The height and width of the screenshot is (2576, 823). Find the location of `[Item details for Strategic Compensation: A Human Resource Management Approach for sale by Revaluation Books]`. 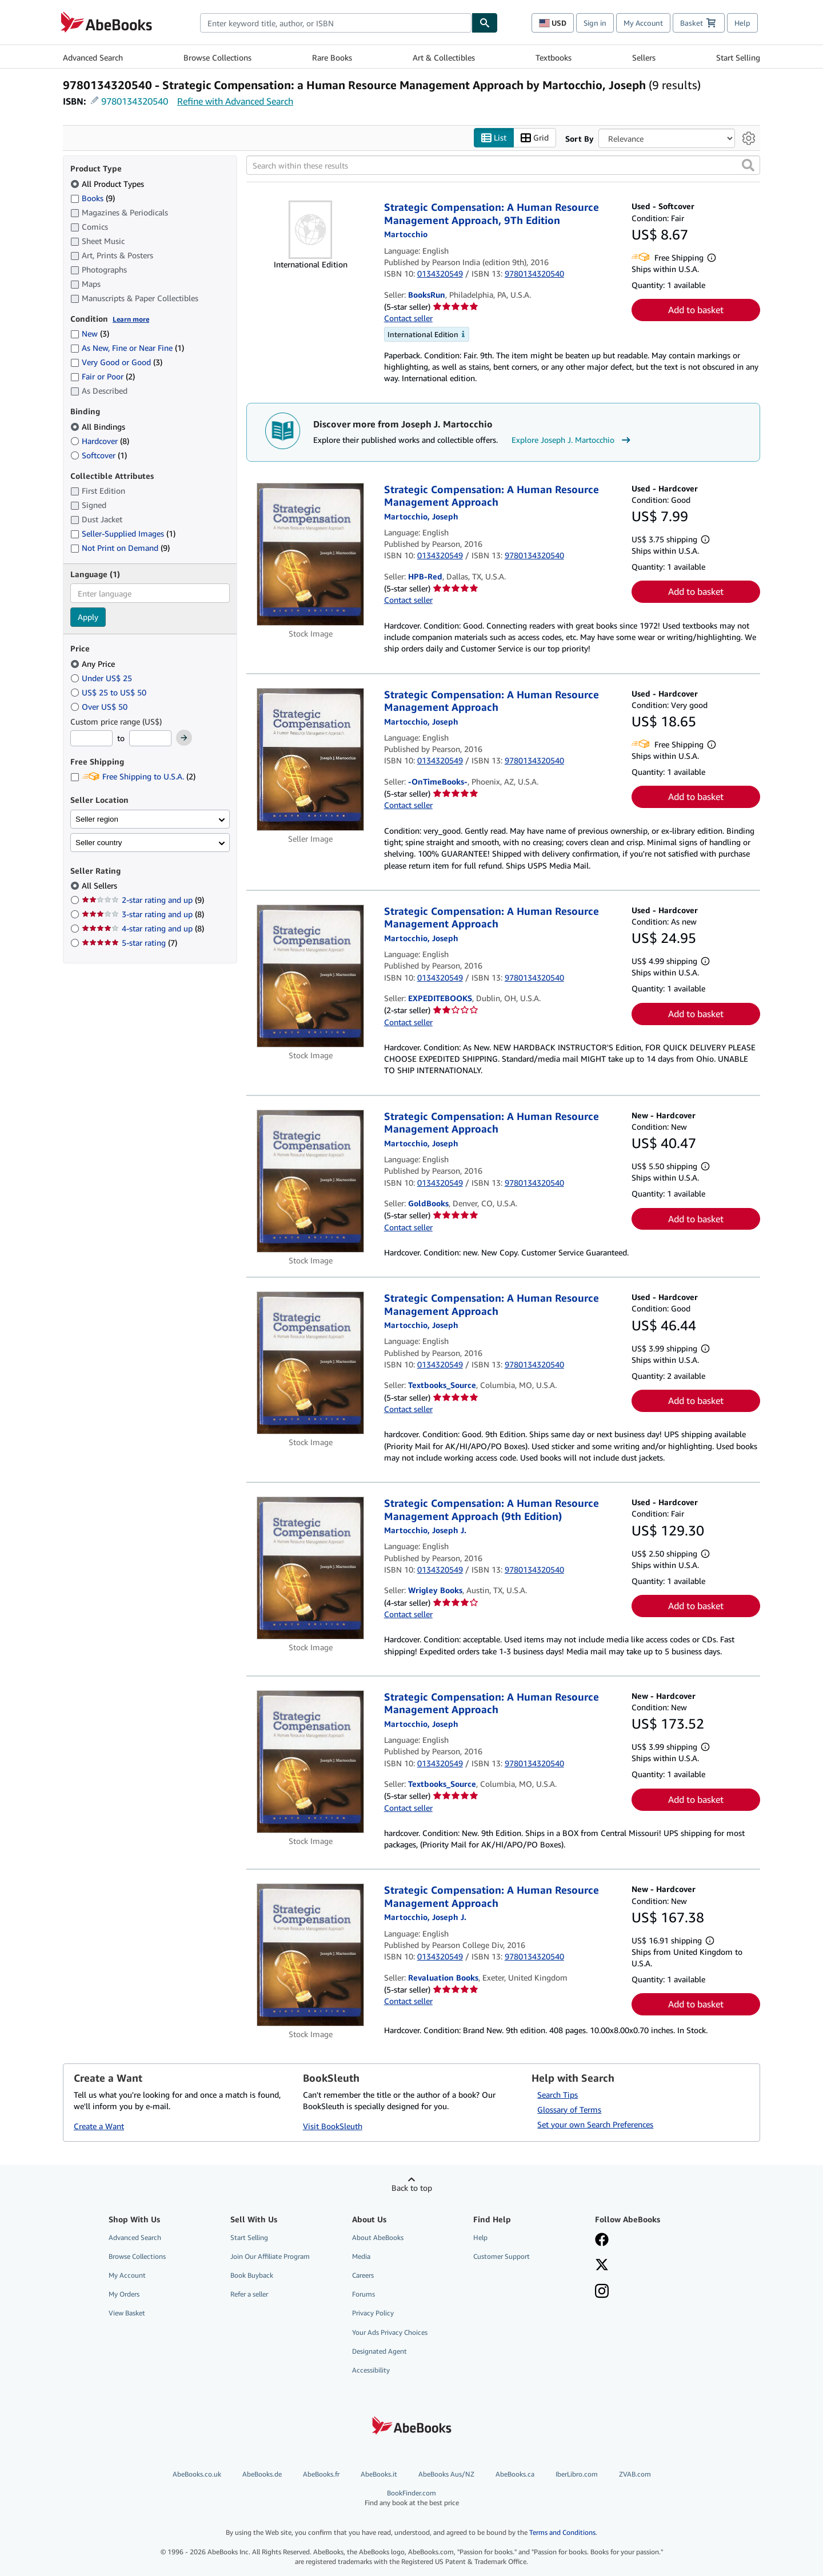

[Item details for Strategic Compensation: A Human Resource Management Approach for sale by Revaluation Books] is located at coordinates (310, 1955).